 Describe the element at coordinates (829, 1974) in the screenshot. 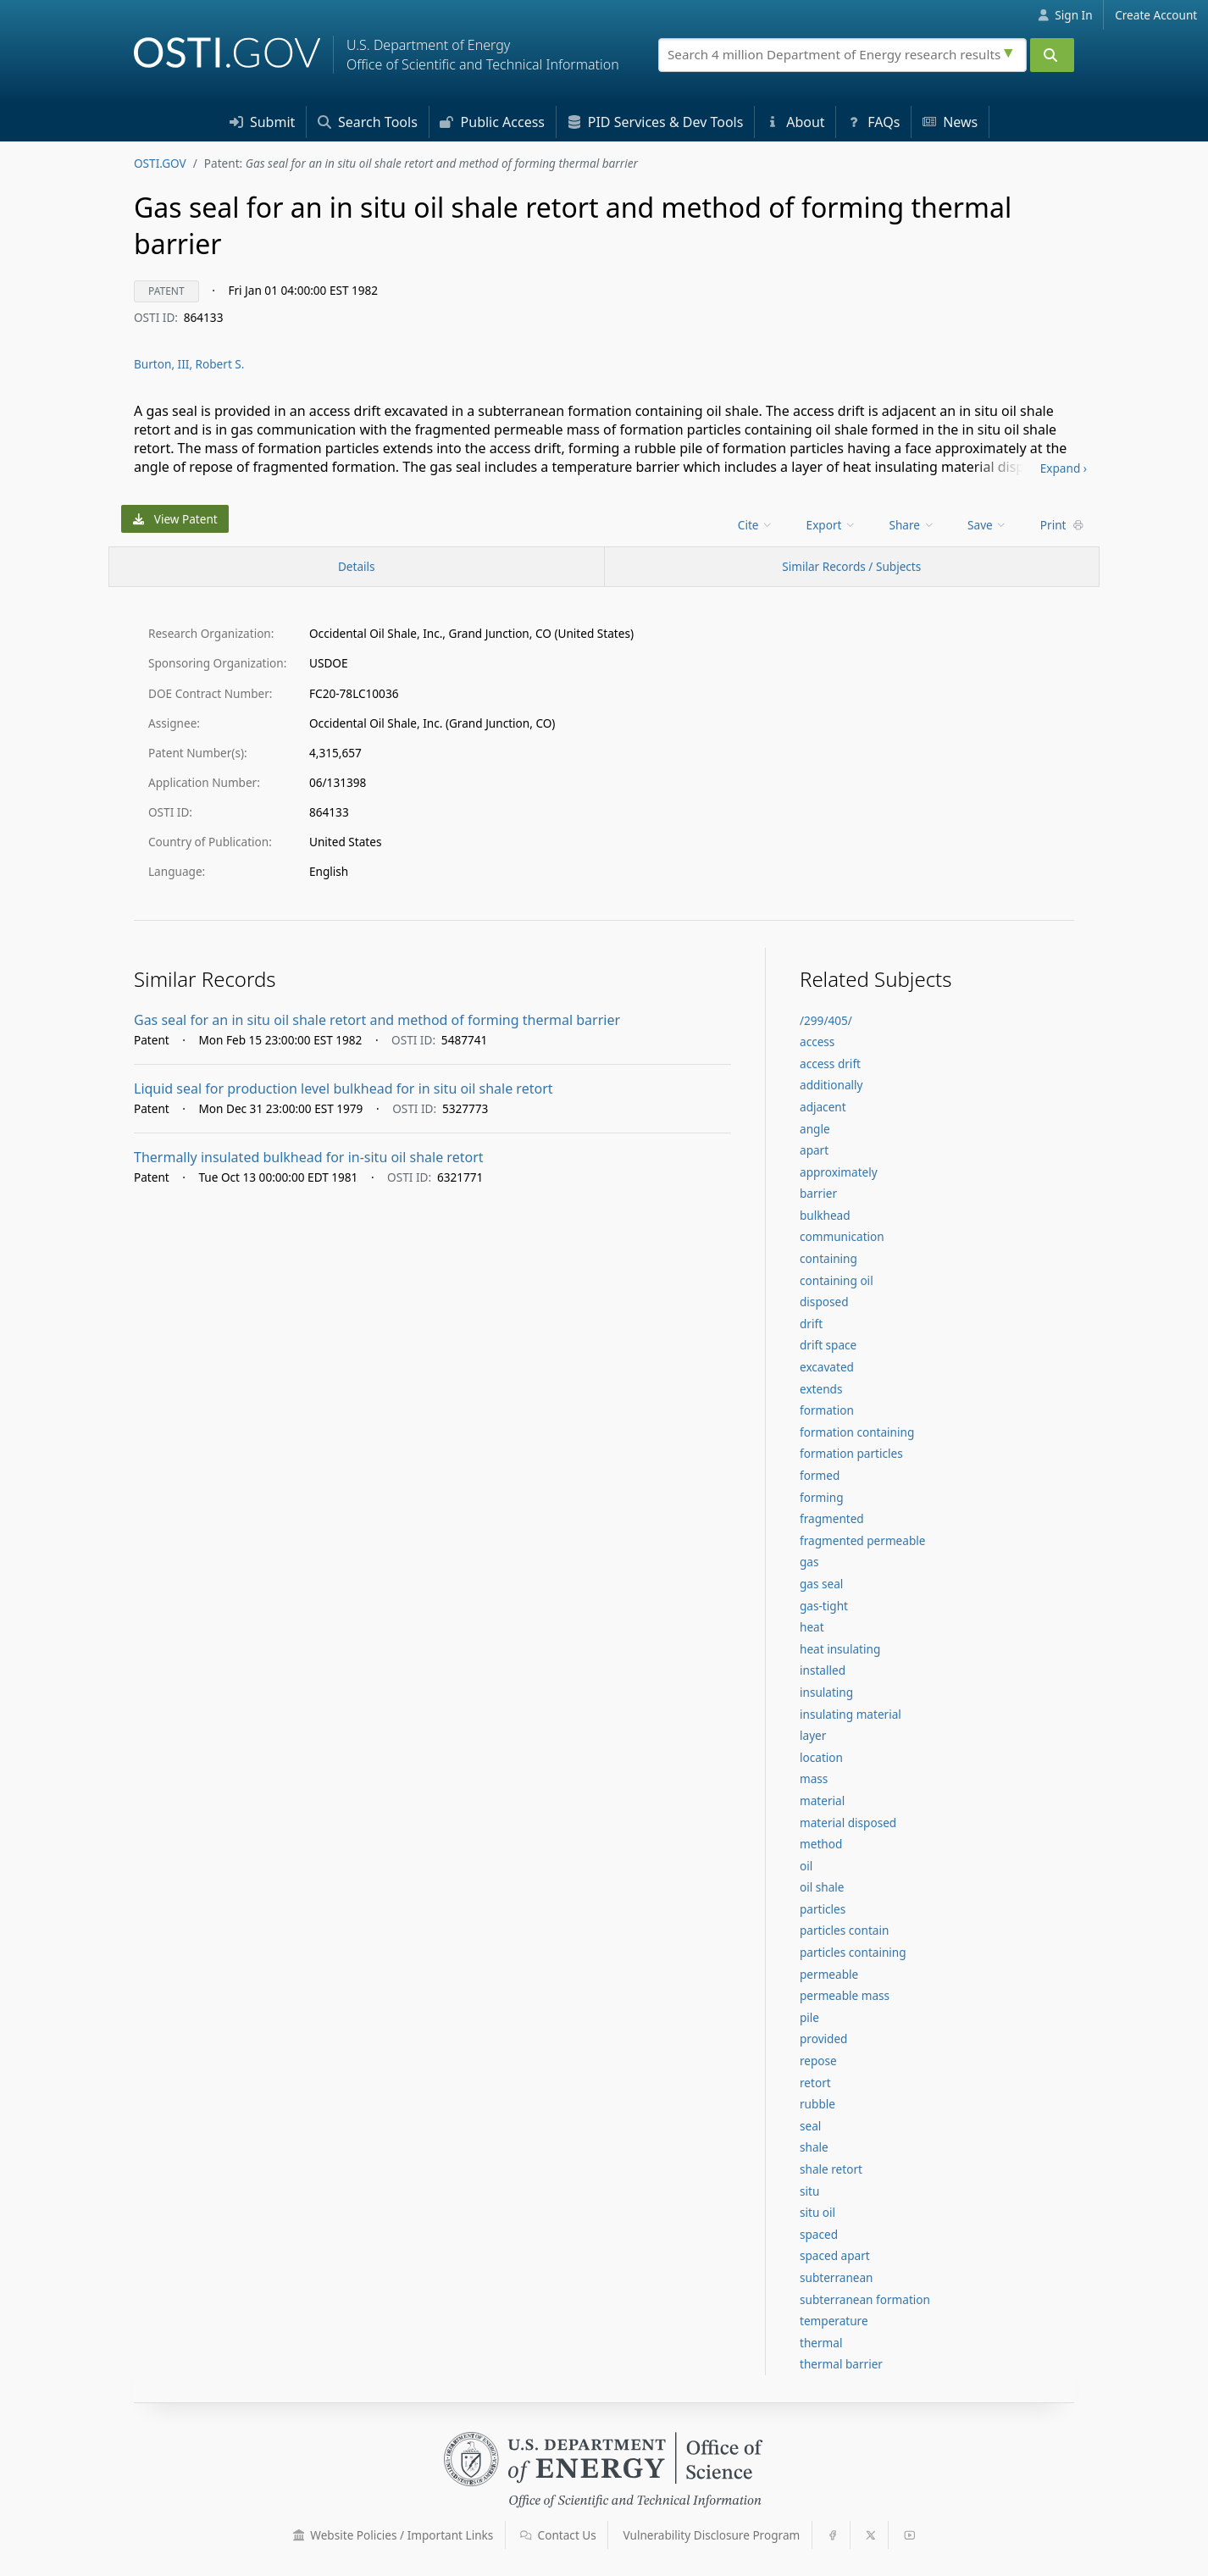

I see `permeable` at that location.